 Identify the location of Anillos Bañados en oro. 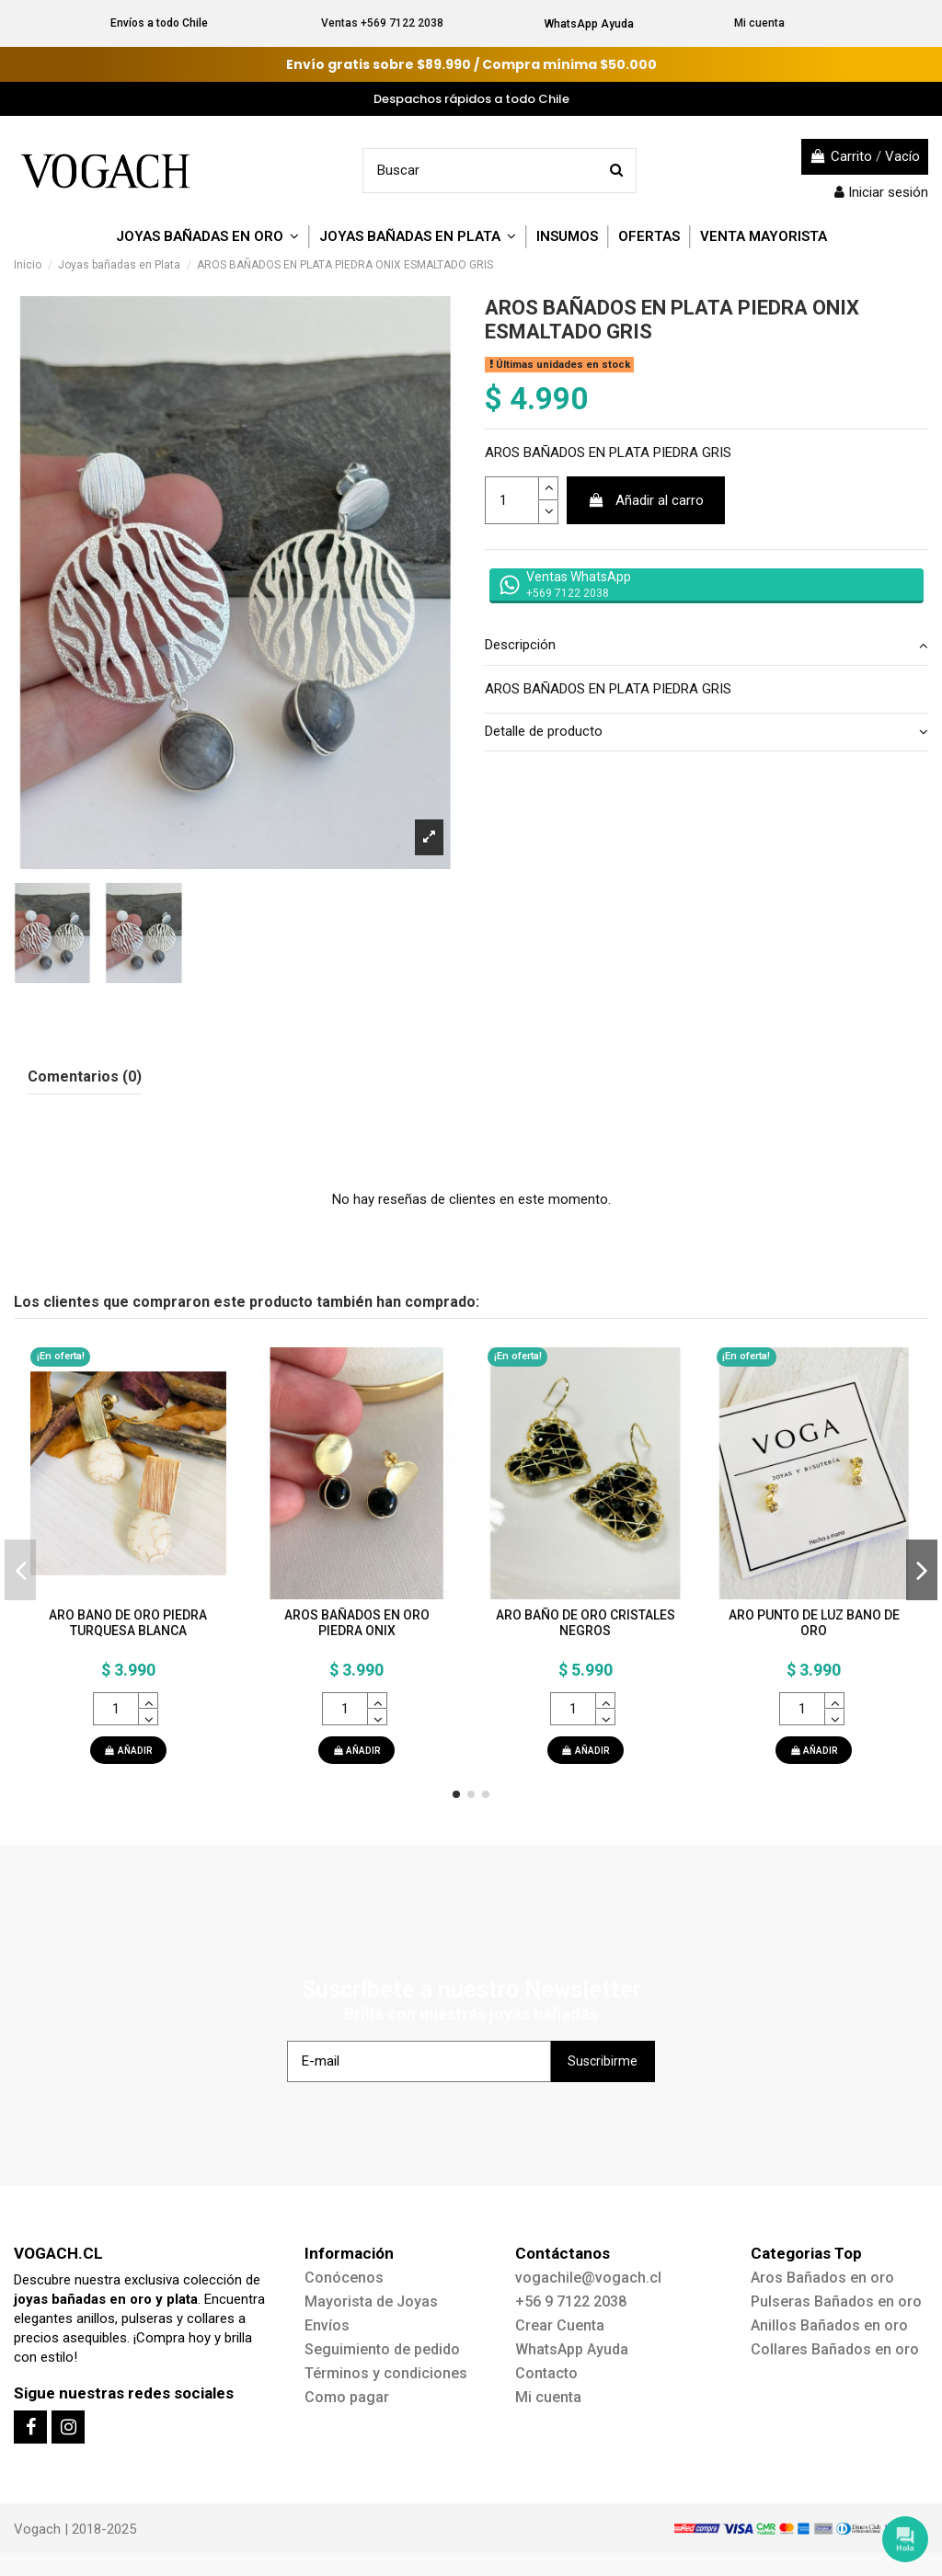
(829, 2325).